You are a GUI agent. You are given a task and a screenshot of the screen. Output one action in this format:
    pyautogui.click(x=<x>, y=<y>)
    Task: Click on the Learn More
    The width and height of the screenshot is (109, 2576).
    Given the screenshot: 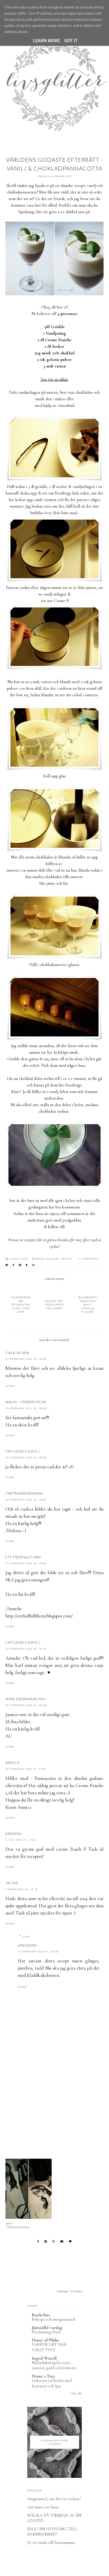 What is the action you would take?
    pyautogui.click(x=46, y=40)
    